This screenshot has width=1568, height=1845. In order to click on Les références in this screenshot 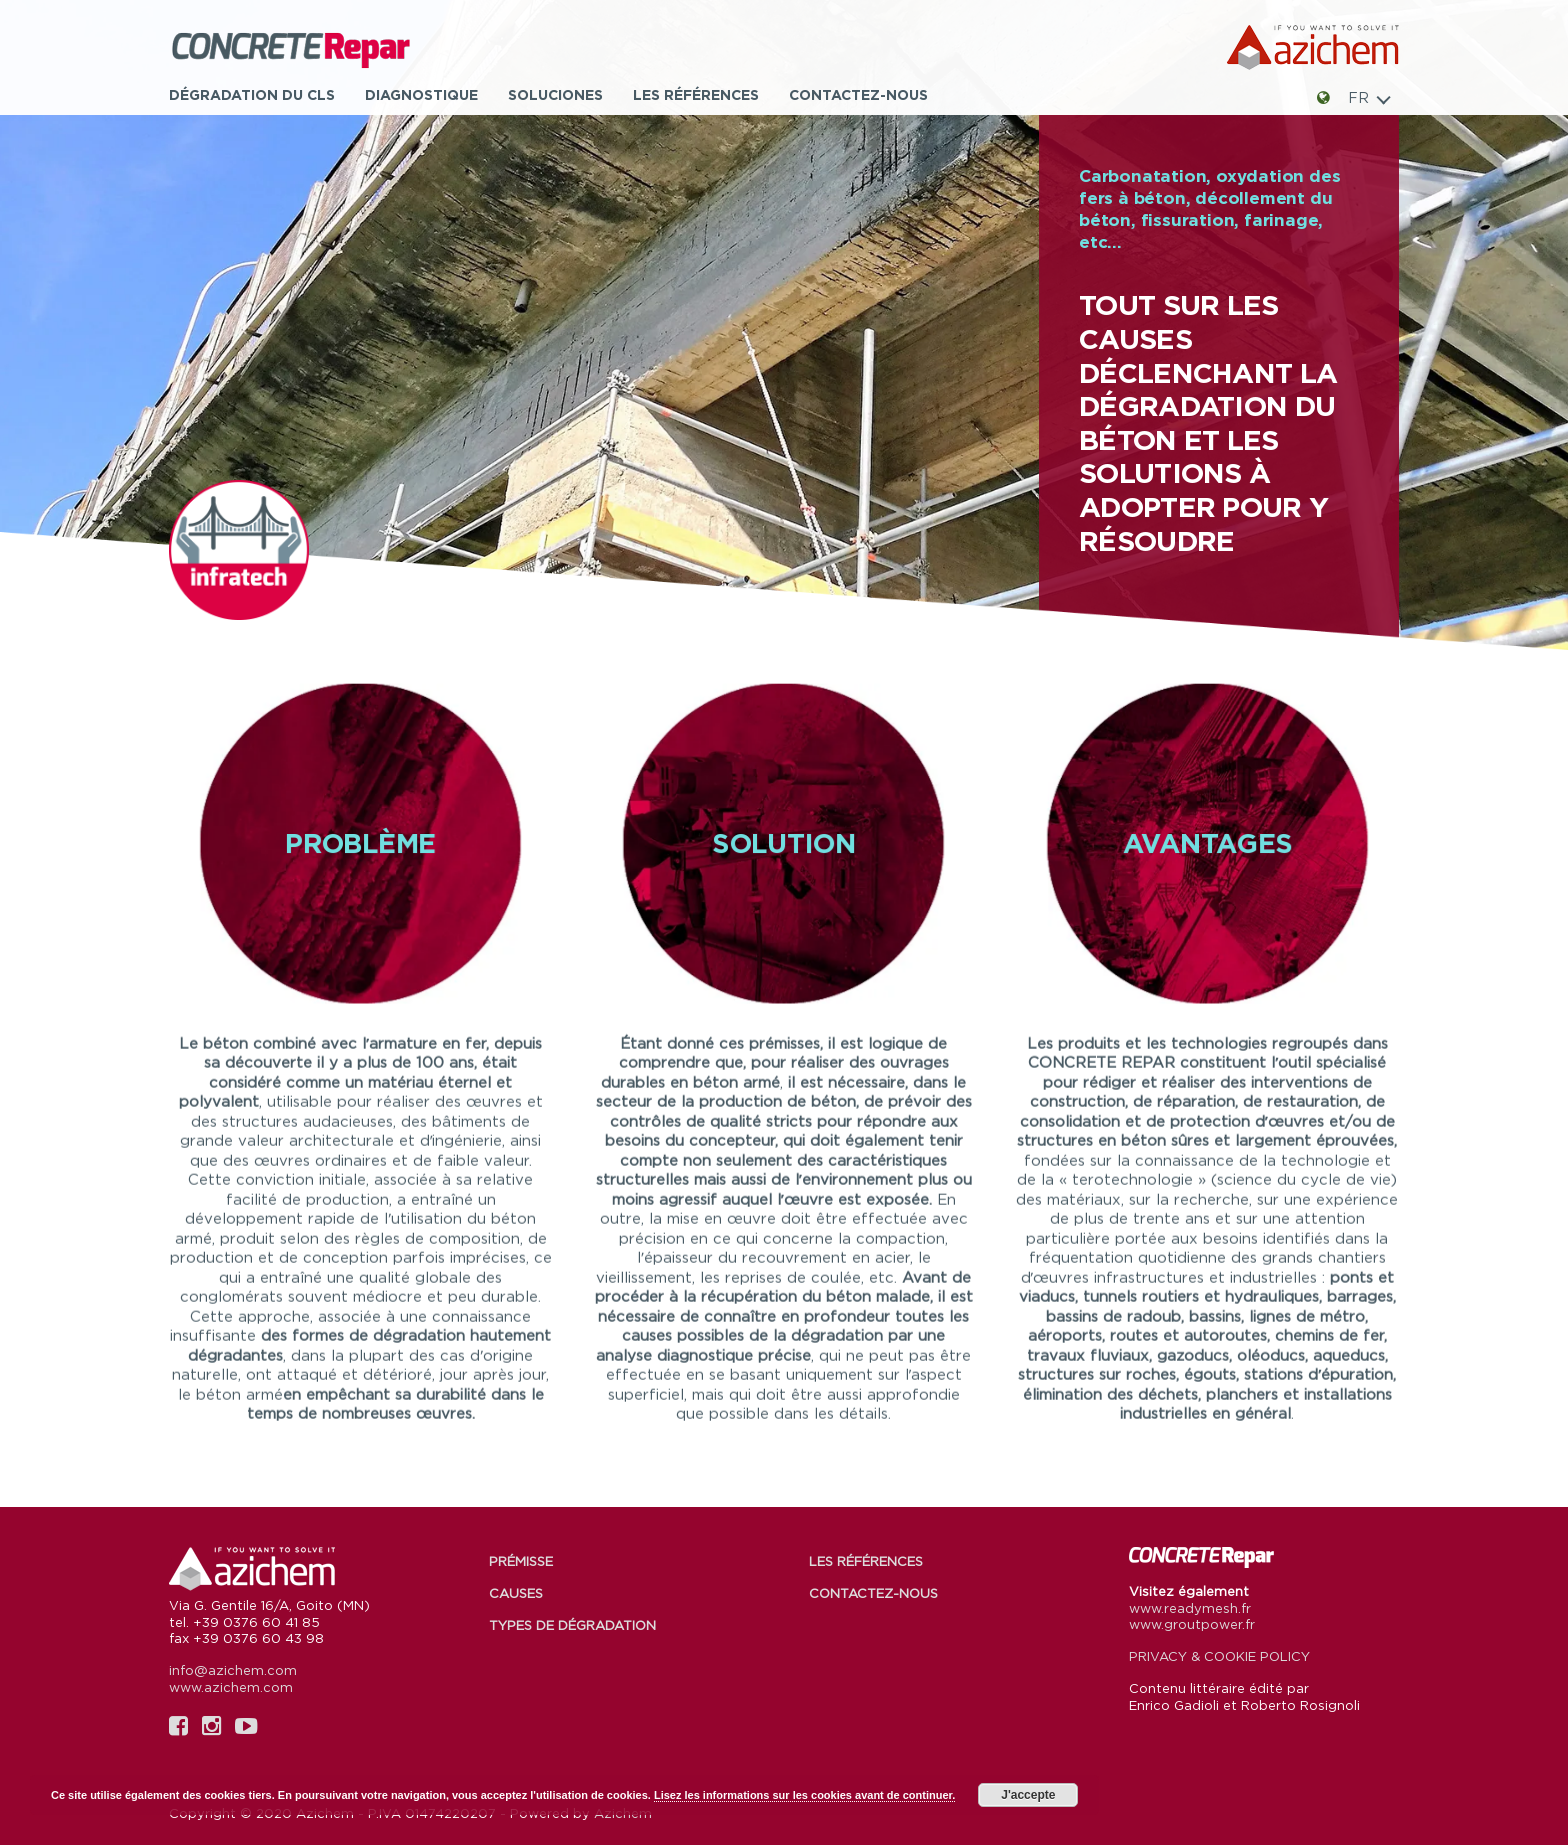, I will do `click(696, 94)`.